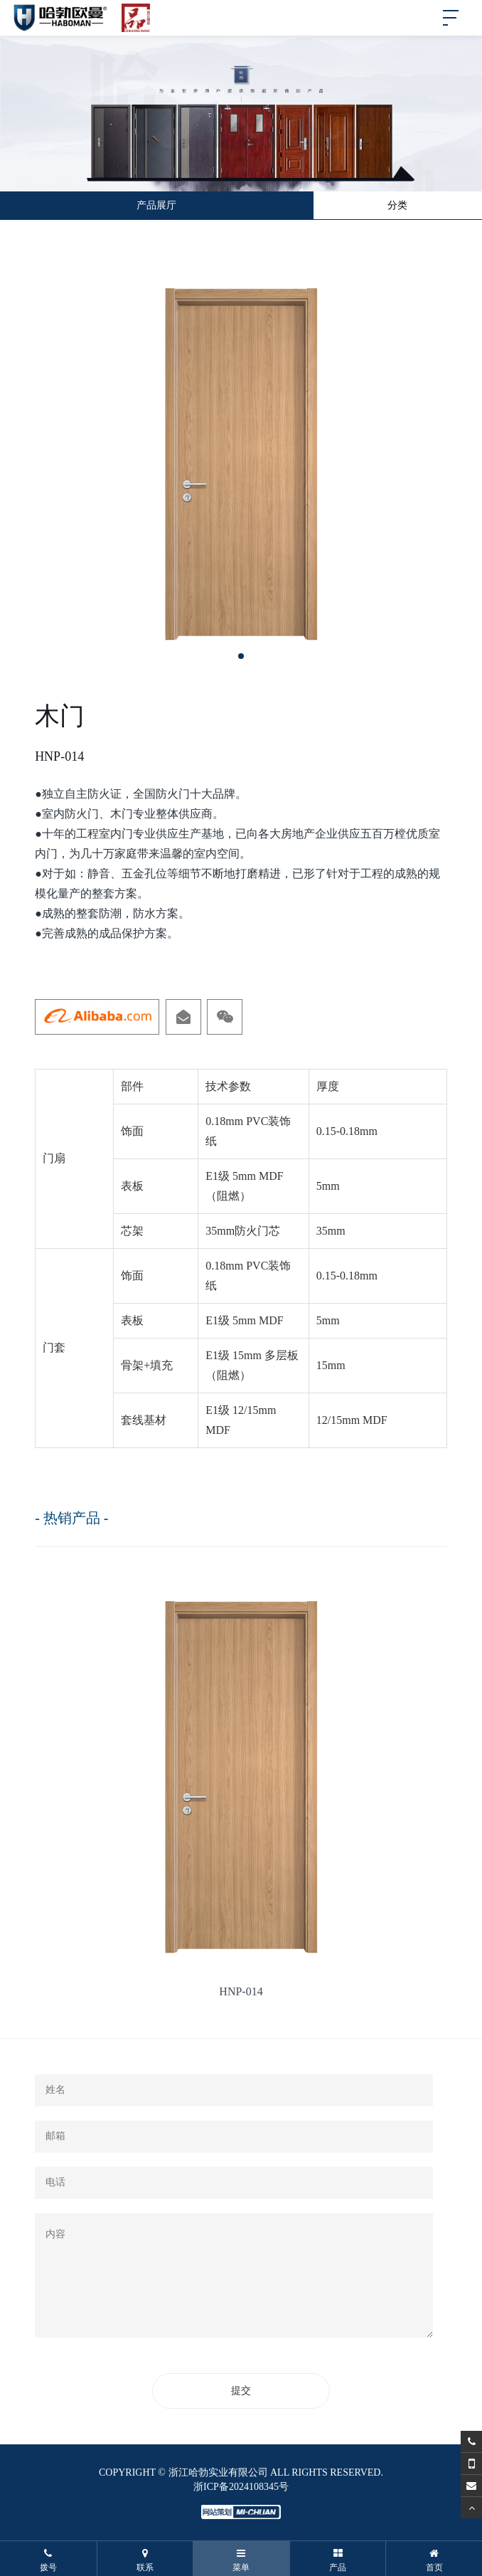 The image size is (482, 2576). What do you see at coordinates (241, 656) in the screenshot?
I see `[button]` at bounding box center [241, 656].